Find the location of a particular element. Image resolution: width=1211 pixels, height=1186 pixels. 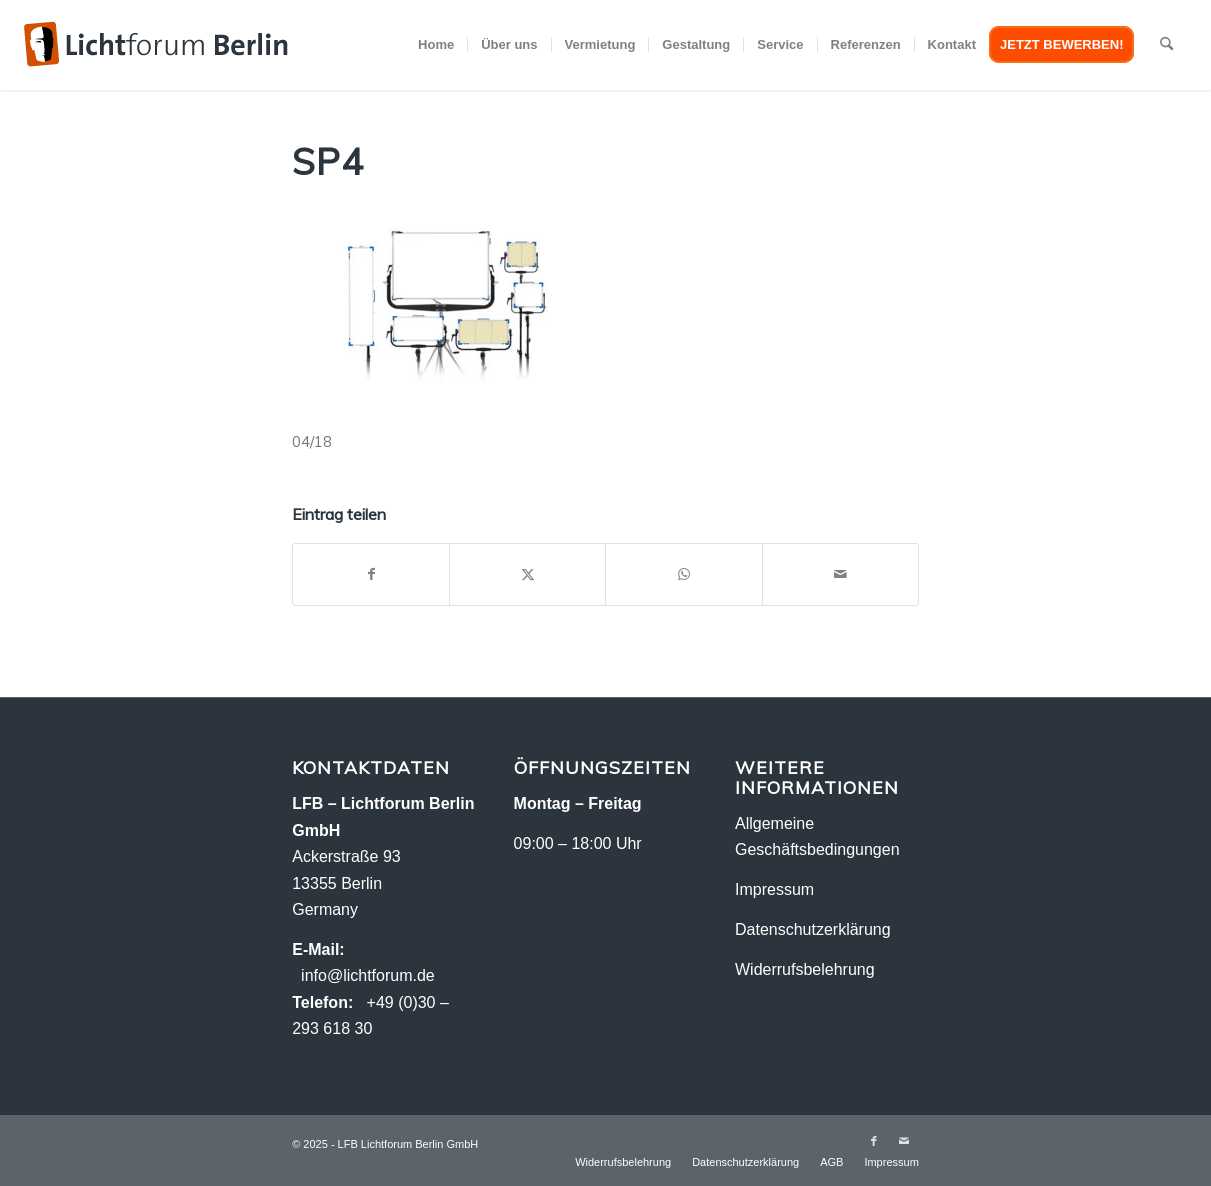

[Teilen auf WhatsApp] is located at coordinates (683, 574).